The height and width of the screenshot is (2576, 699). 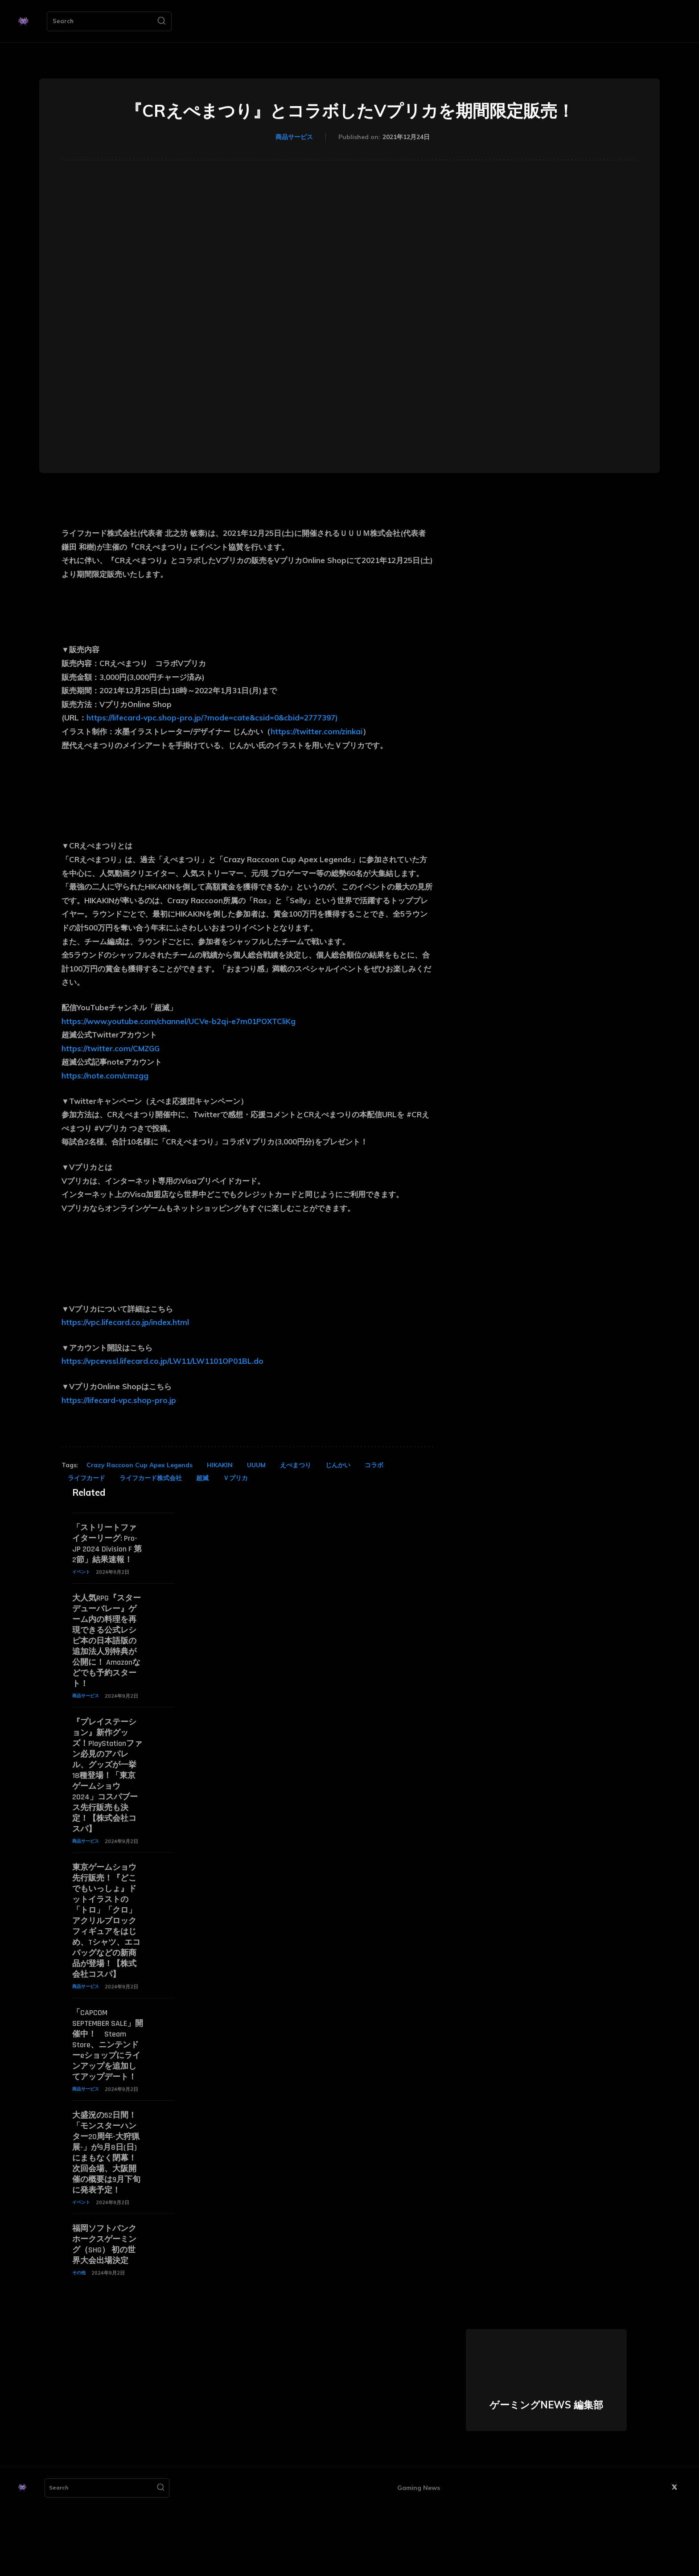 I want to click on 大人気RPG『スターデューバレー』ゲーム内の料理を再現できる公式レシピ本の日本語版の追加法人別特典が公開に！ Amazonなどでも予約スタート！, so click(x=106, y=1658).